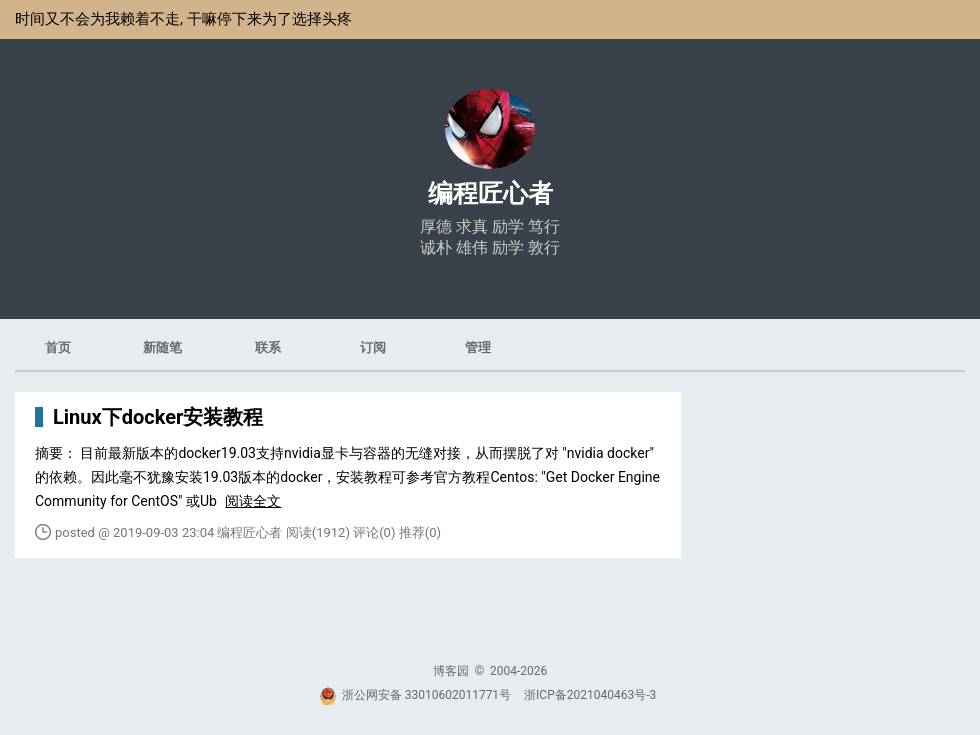  I want to click on 编程匠心者, so click(490, 193).